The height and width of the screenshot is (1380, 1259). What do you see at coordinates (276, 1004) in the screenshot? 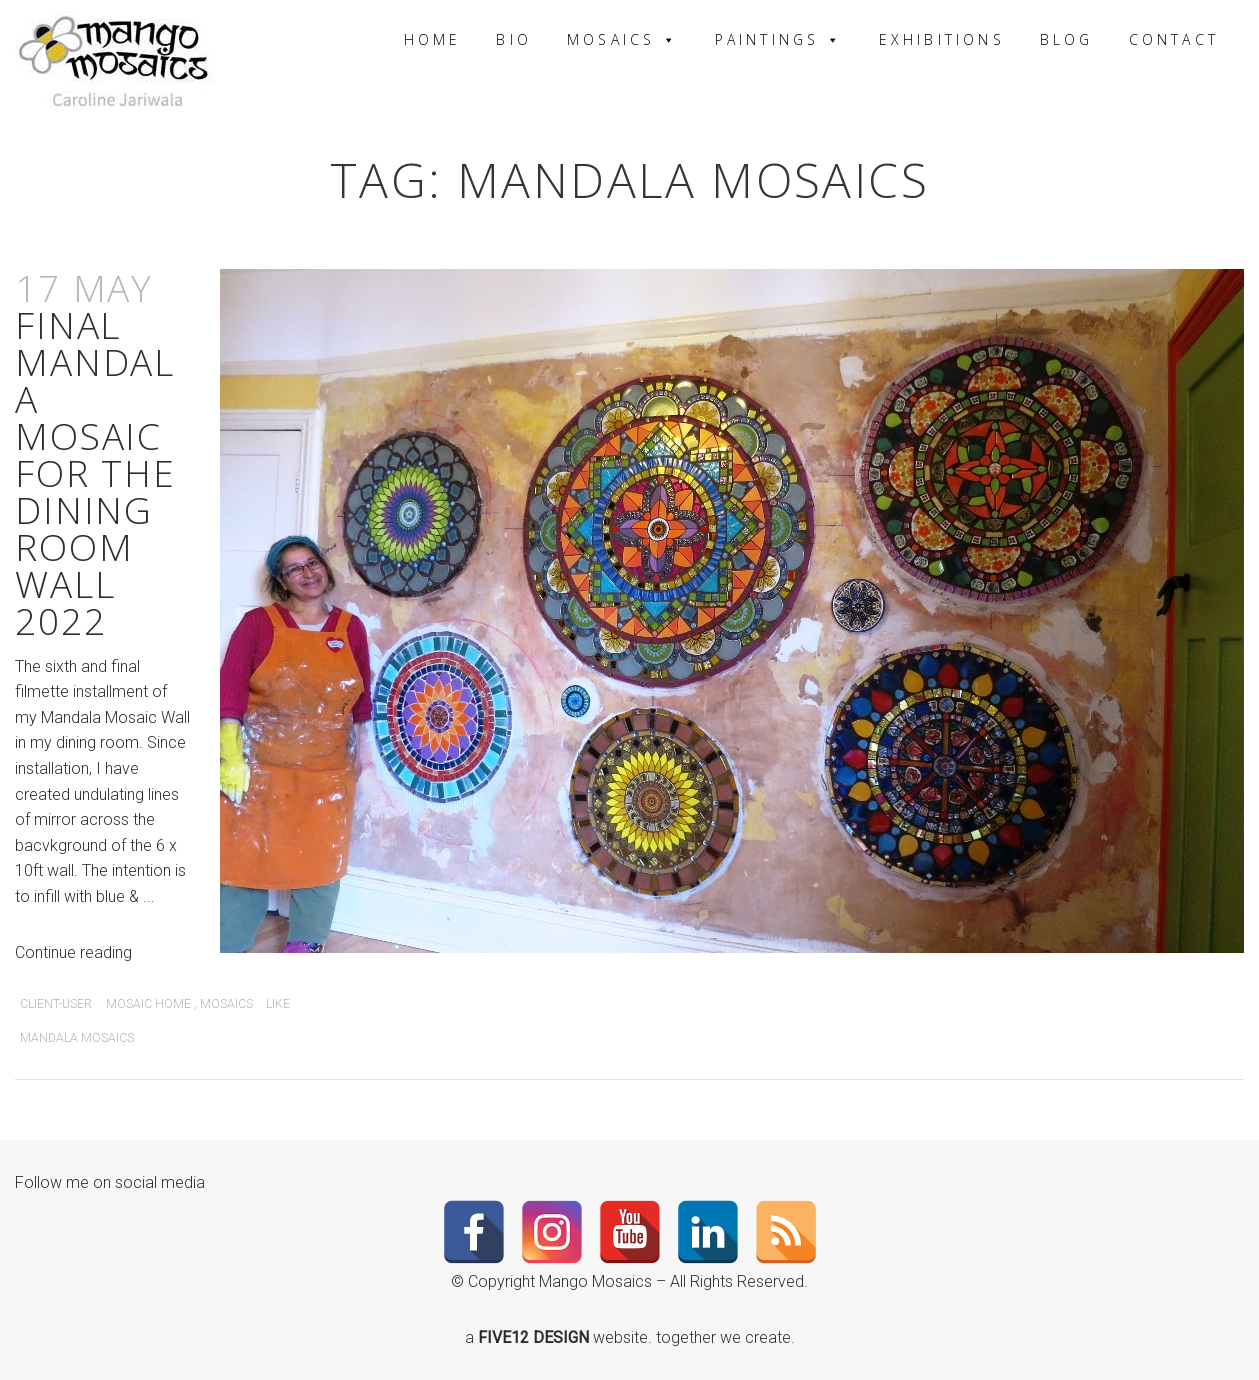
I see `Like` at bounding box center [276, 1004].